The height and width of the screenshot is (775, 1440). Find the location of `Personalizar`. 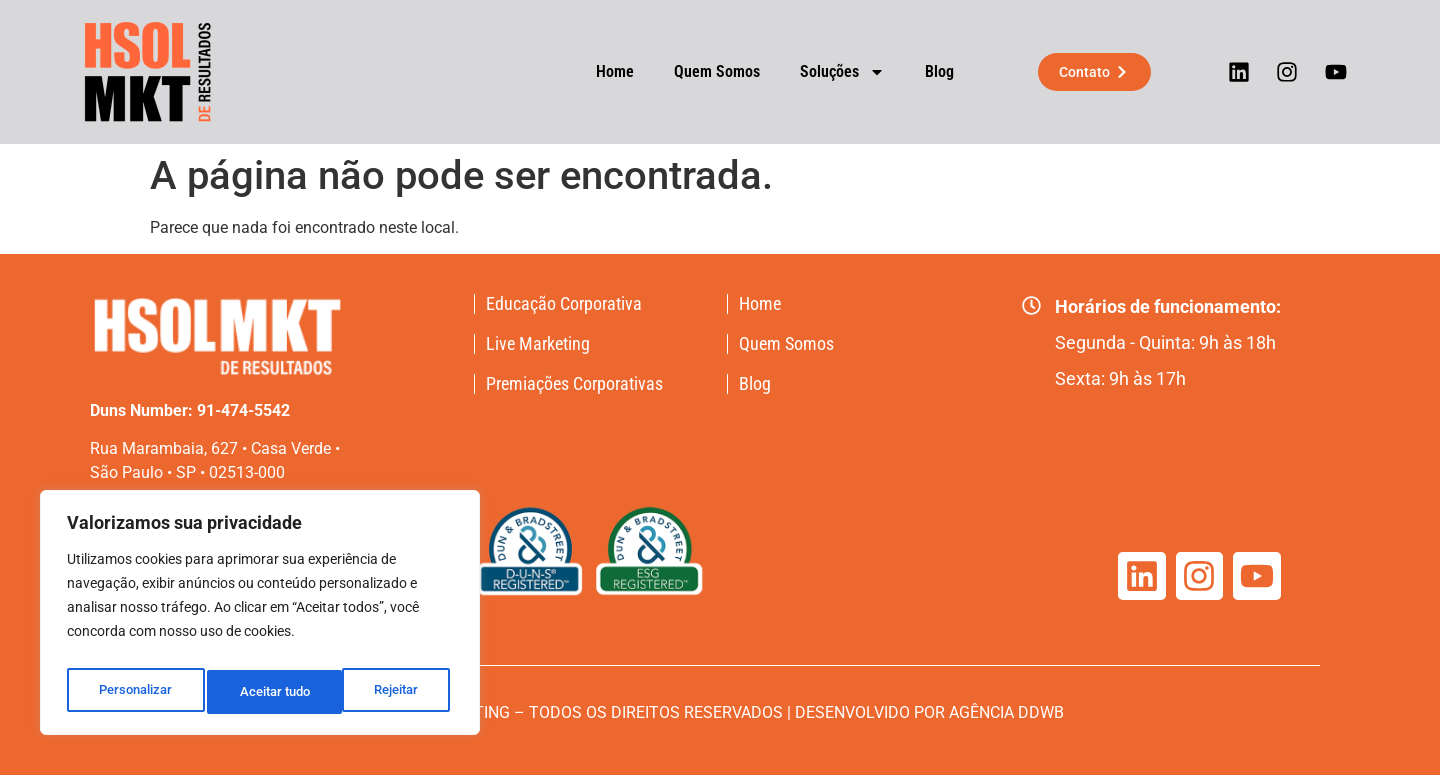

Personalizar is located at coordinates (134, 692).